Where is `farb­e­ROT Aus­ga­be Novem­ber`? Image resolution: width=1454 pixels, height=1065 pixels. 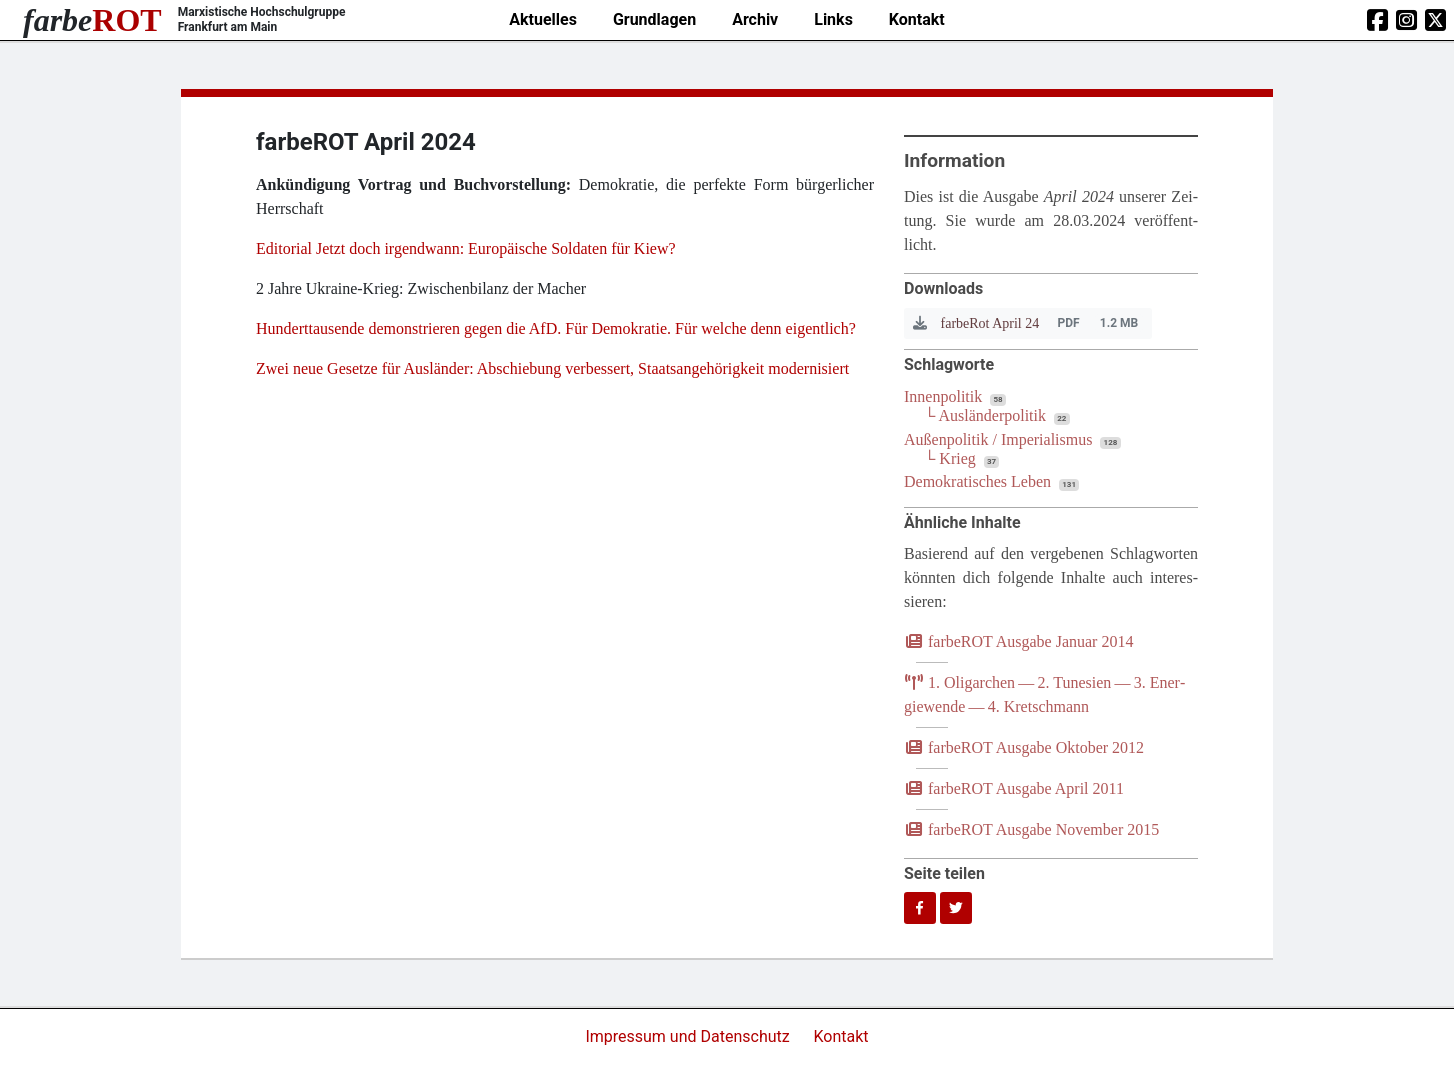
farb­e­ROT Aus­ga­be Novem­ber is located at coordinates (1031, 829).